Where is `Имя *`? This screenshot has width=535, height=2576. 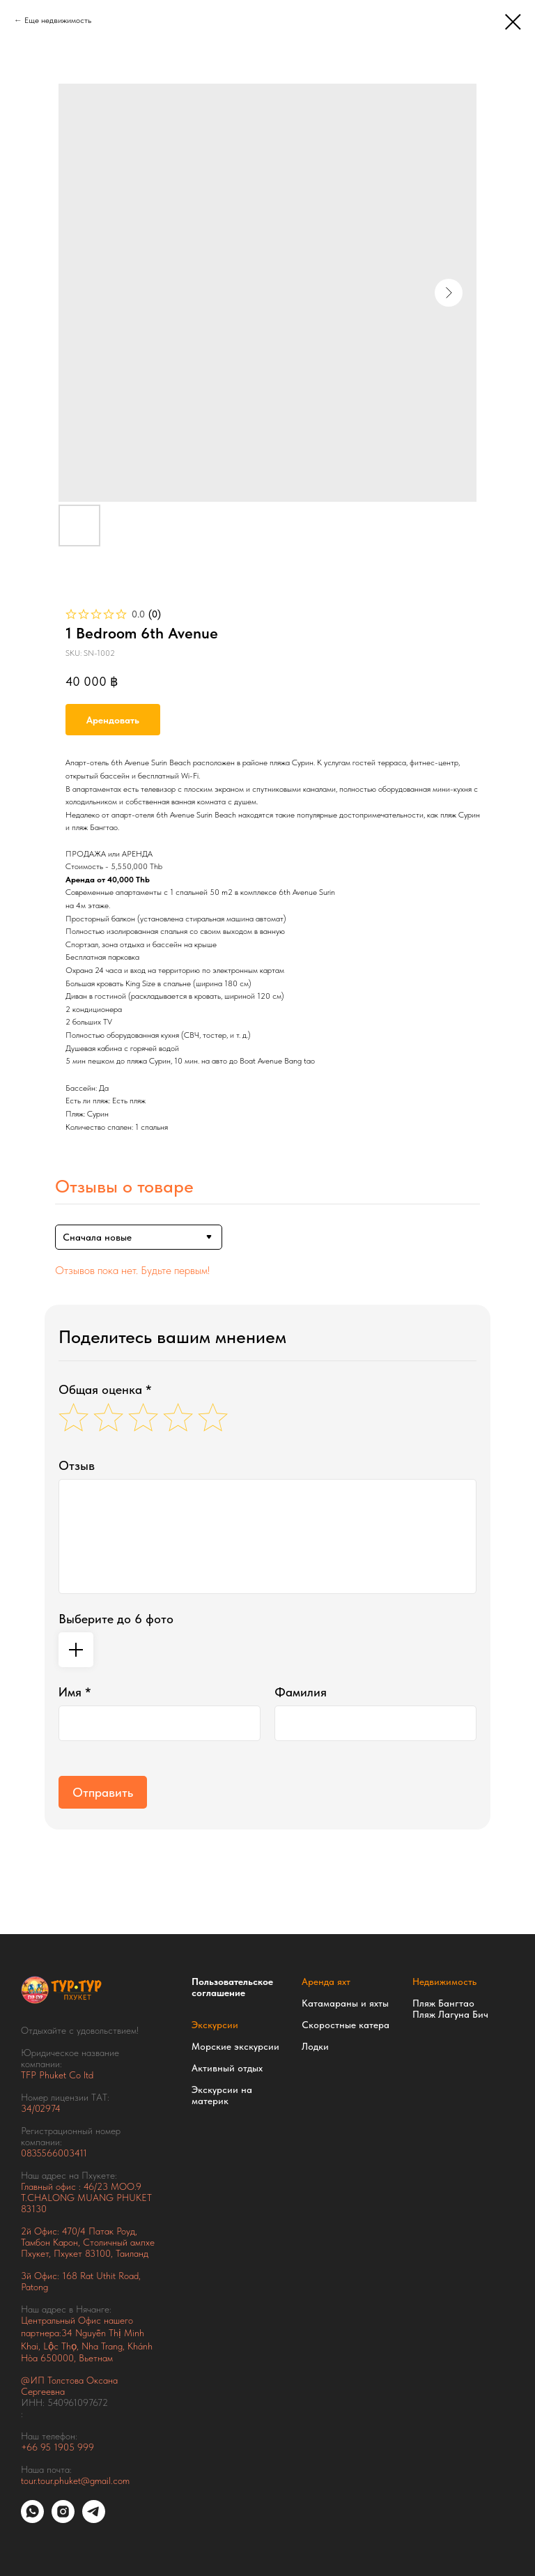 Имя * is located at coordinates (75, 1692).